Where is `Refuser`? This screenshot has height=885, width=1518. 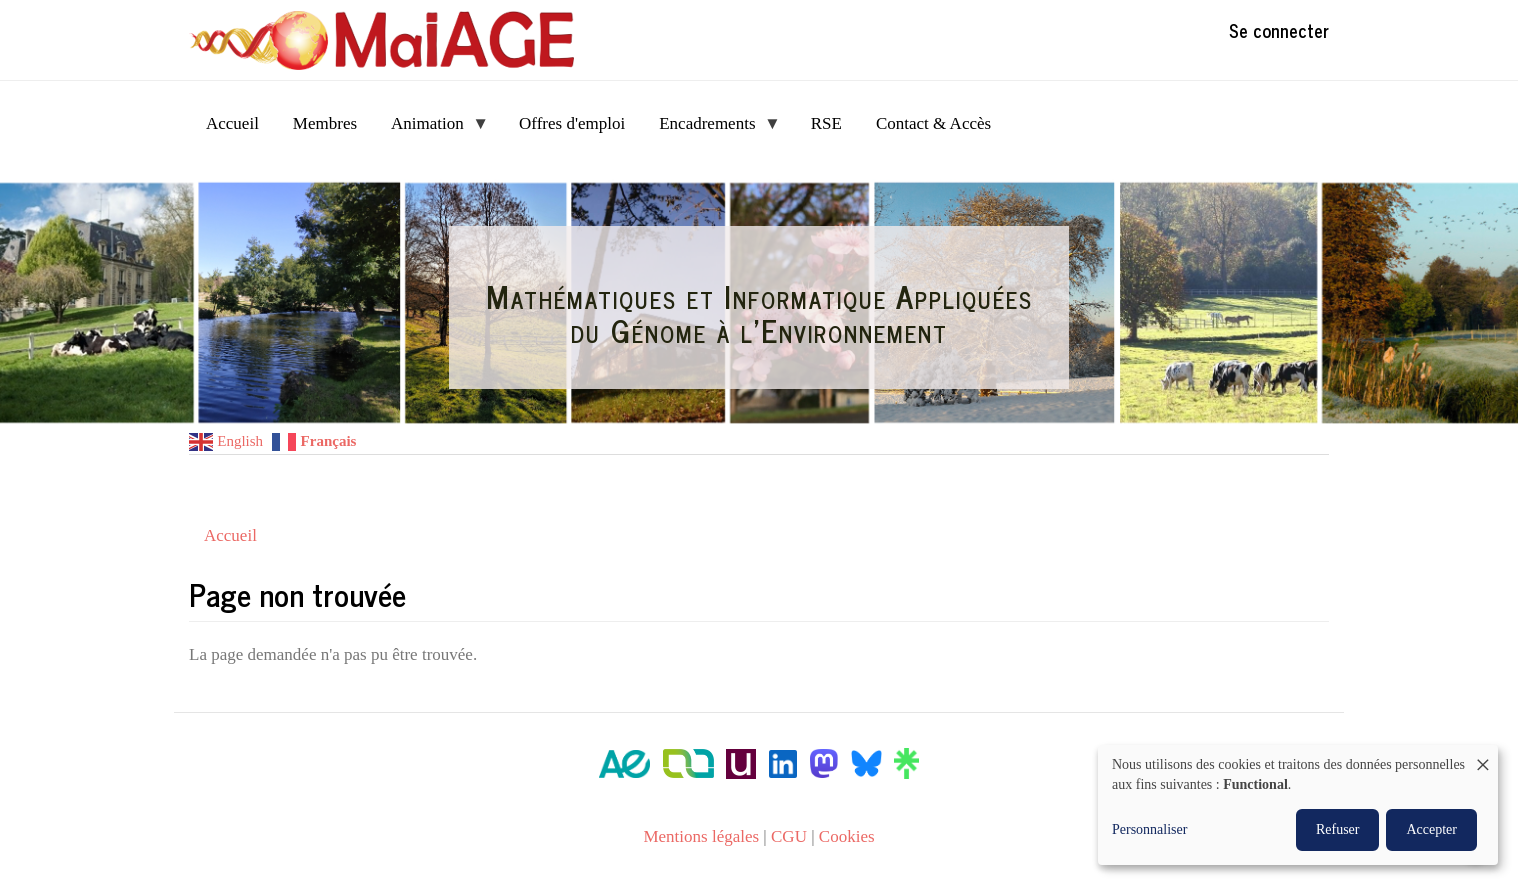
Refuser is located at coordinates (1338, 829).